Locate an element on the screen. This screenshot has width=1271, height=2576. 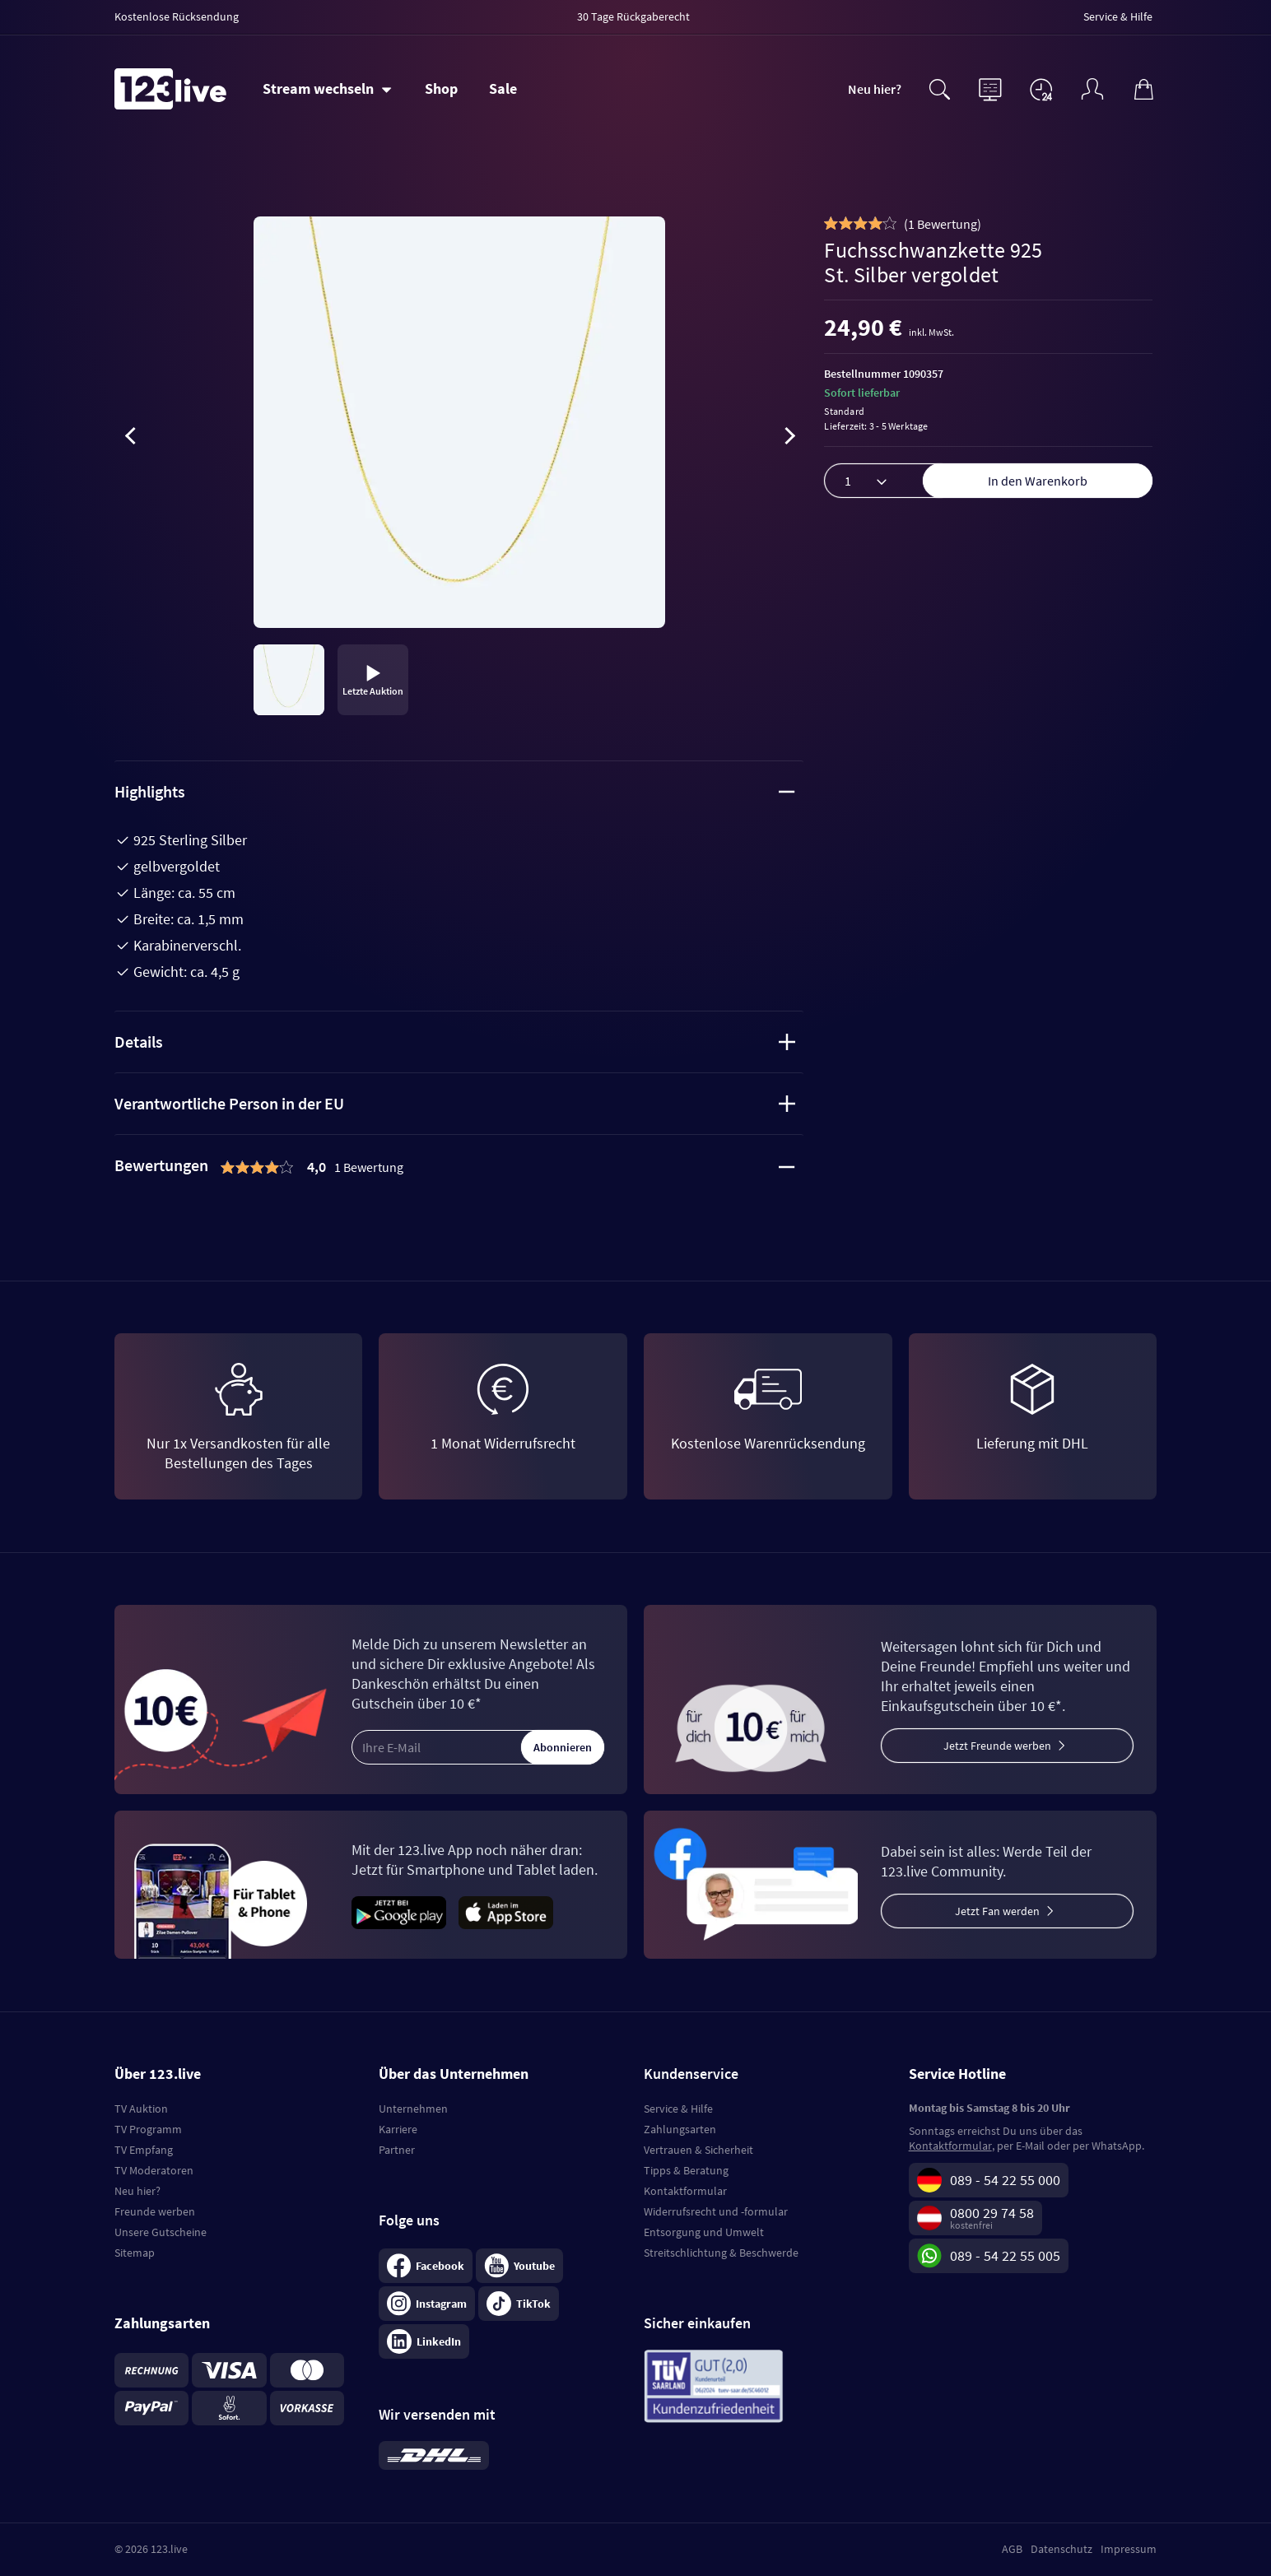
Abonnieren is located at coordinates (562, 1747).